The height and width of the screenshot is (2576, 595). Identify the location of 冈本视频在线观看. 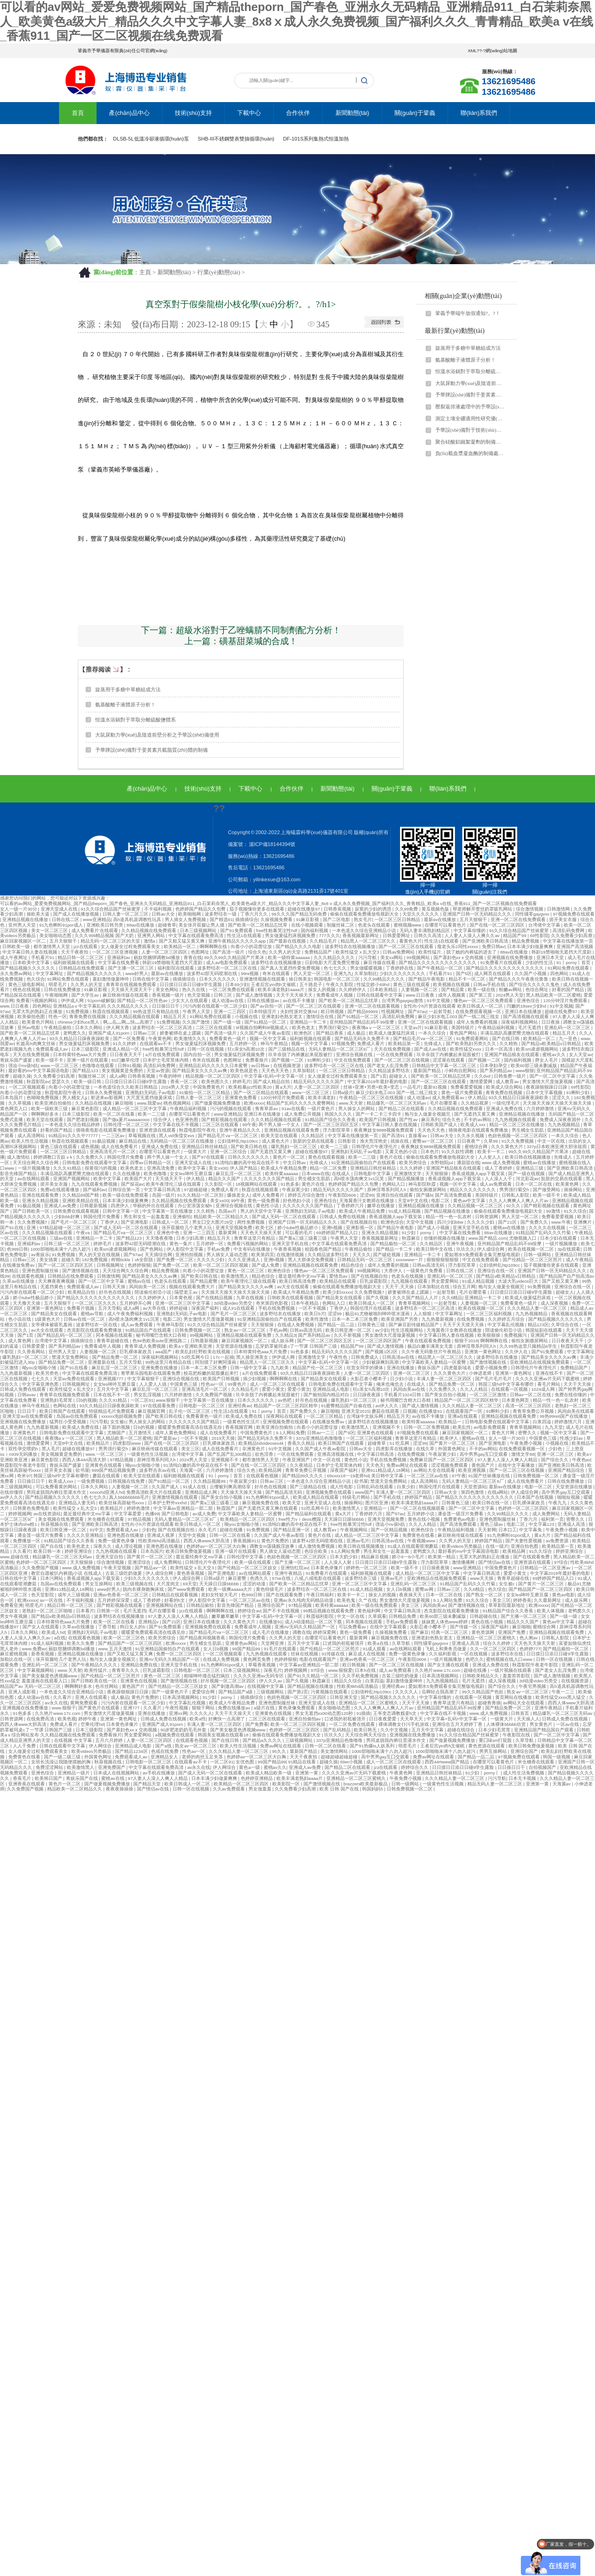
(115, 1335).